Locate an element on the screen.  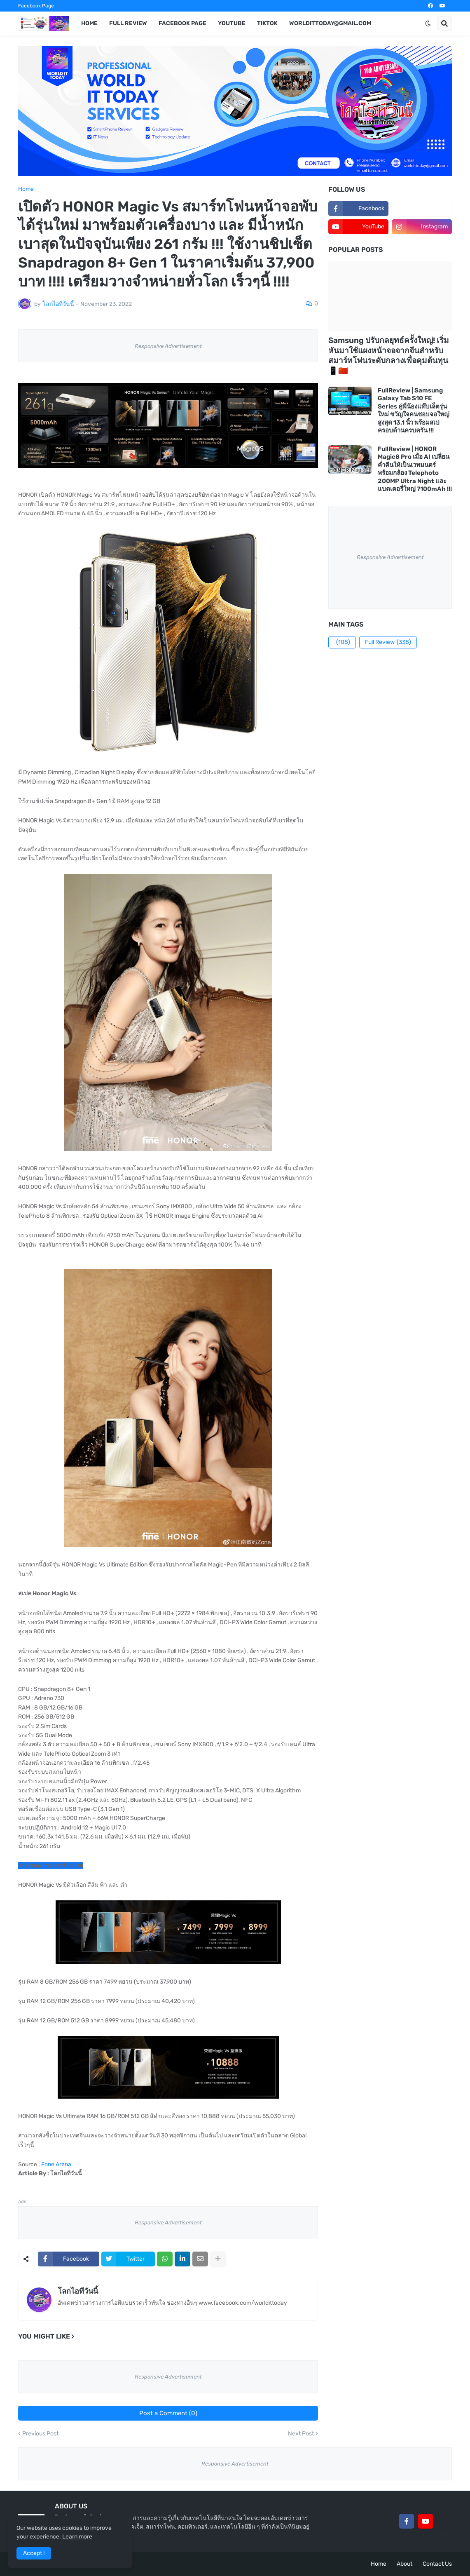
YouTube [menuitem] is located at coordinates (232, 23).